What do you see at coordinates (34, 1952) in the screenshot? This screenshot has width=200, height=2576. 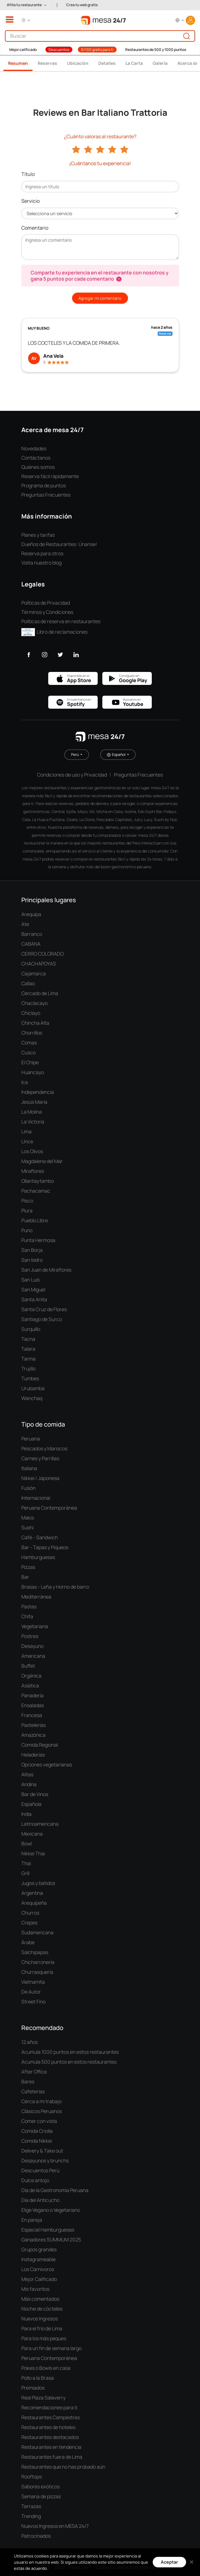 I see `Salchipapas` at bounding box center [34, 1952].